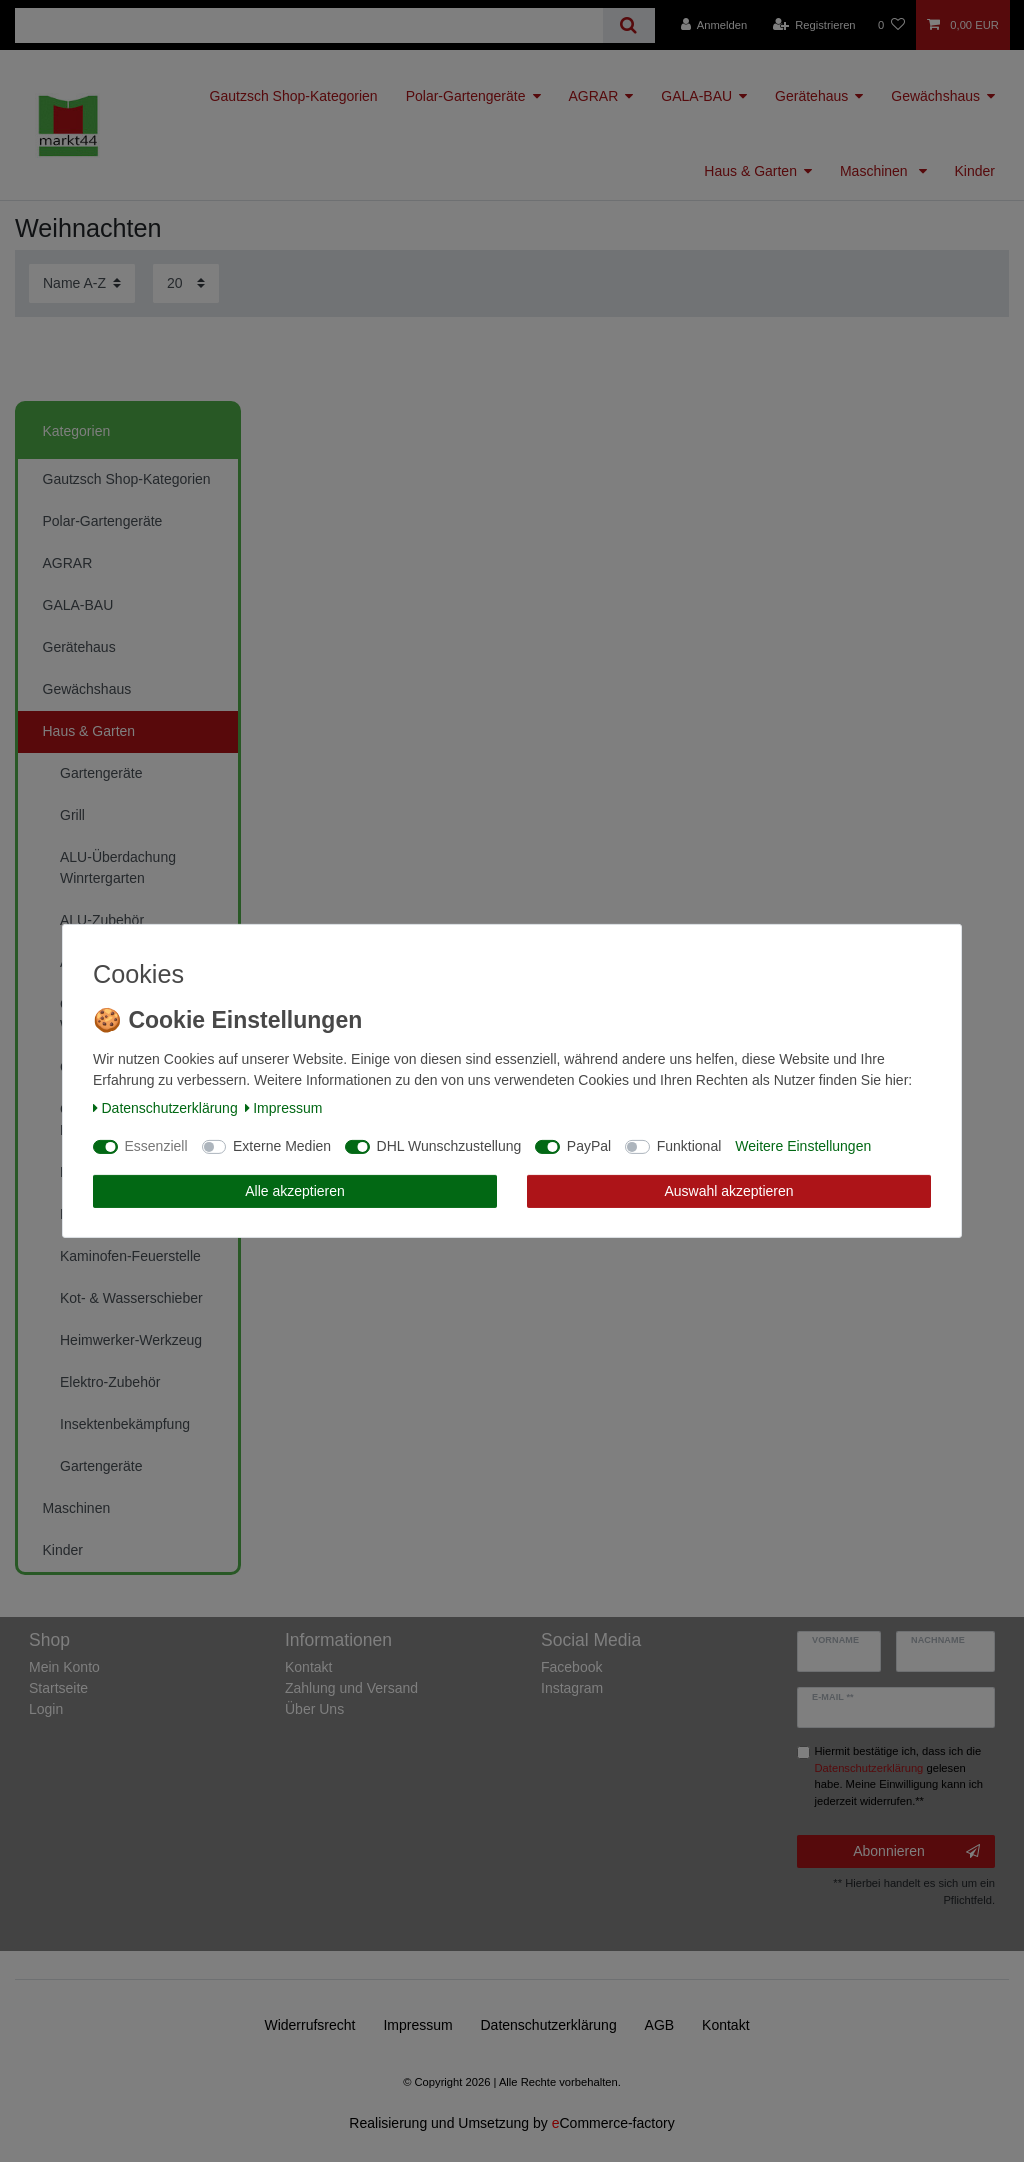 The image size is (1024, 2162). Describe the element at coordinates (449, 1146) in the screenshot. I see `DHL Wunschzustellung` at that location.